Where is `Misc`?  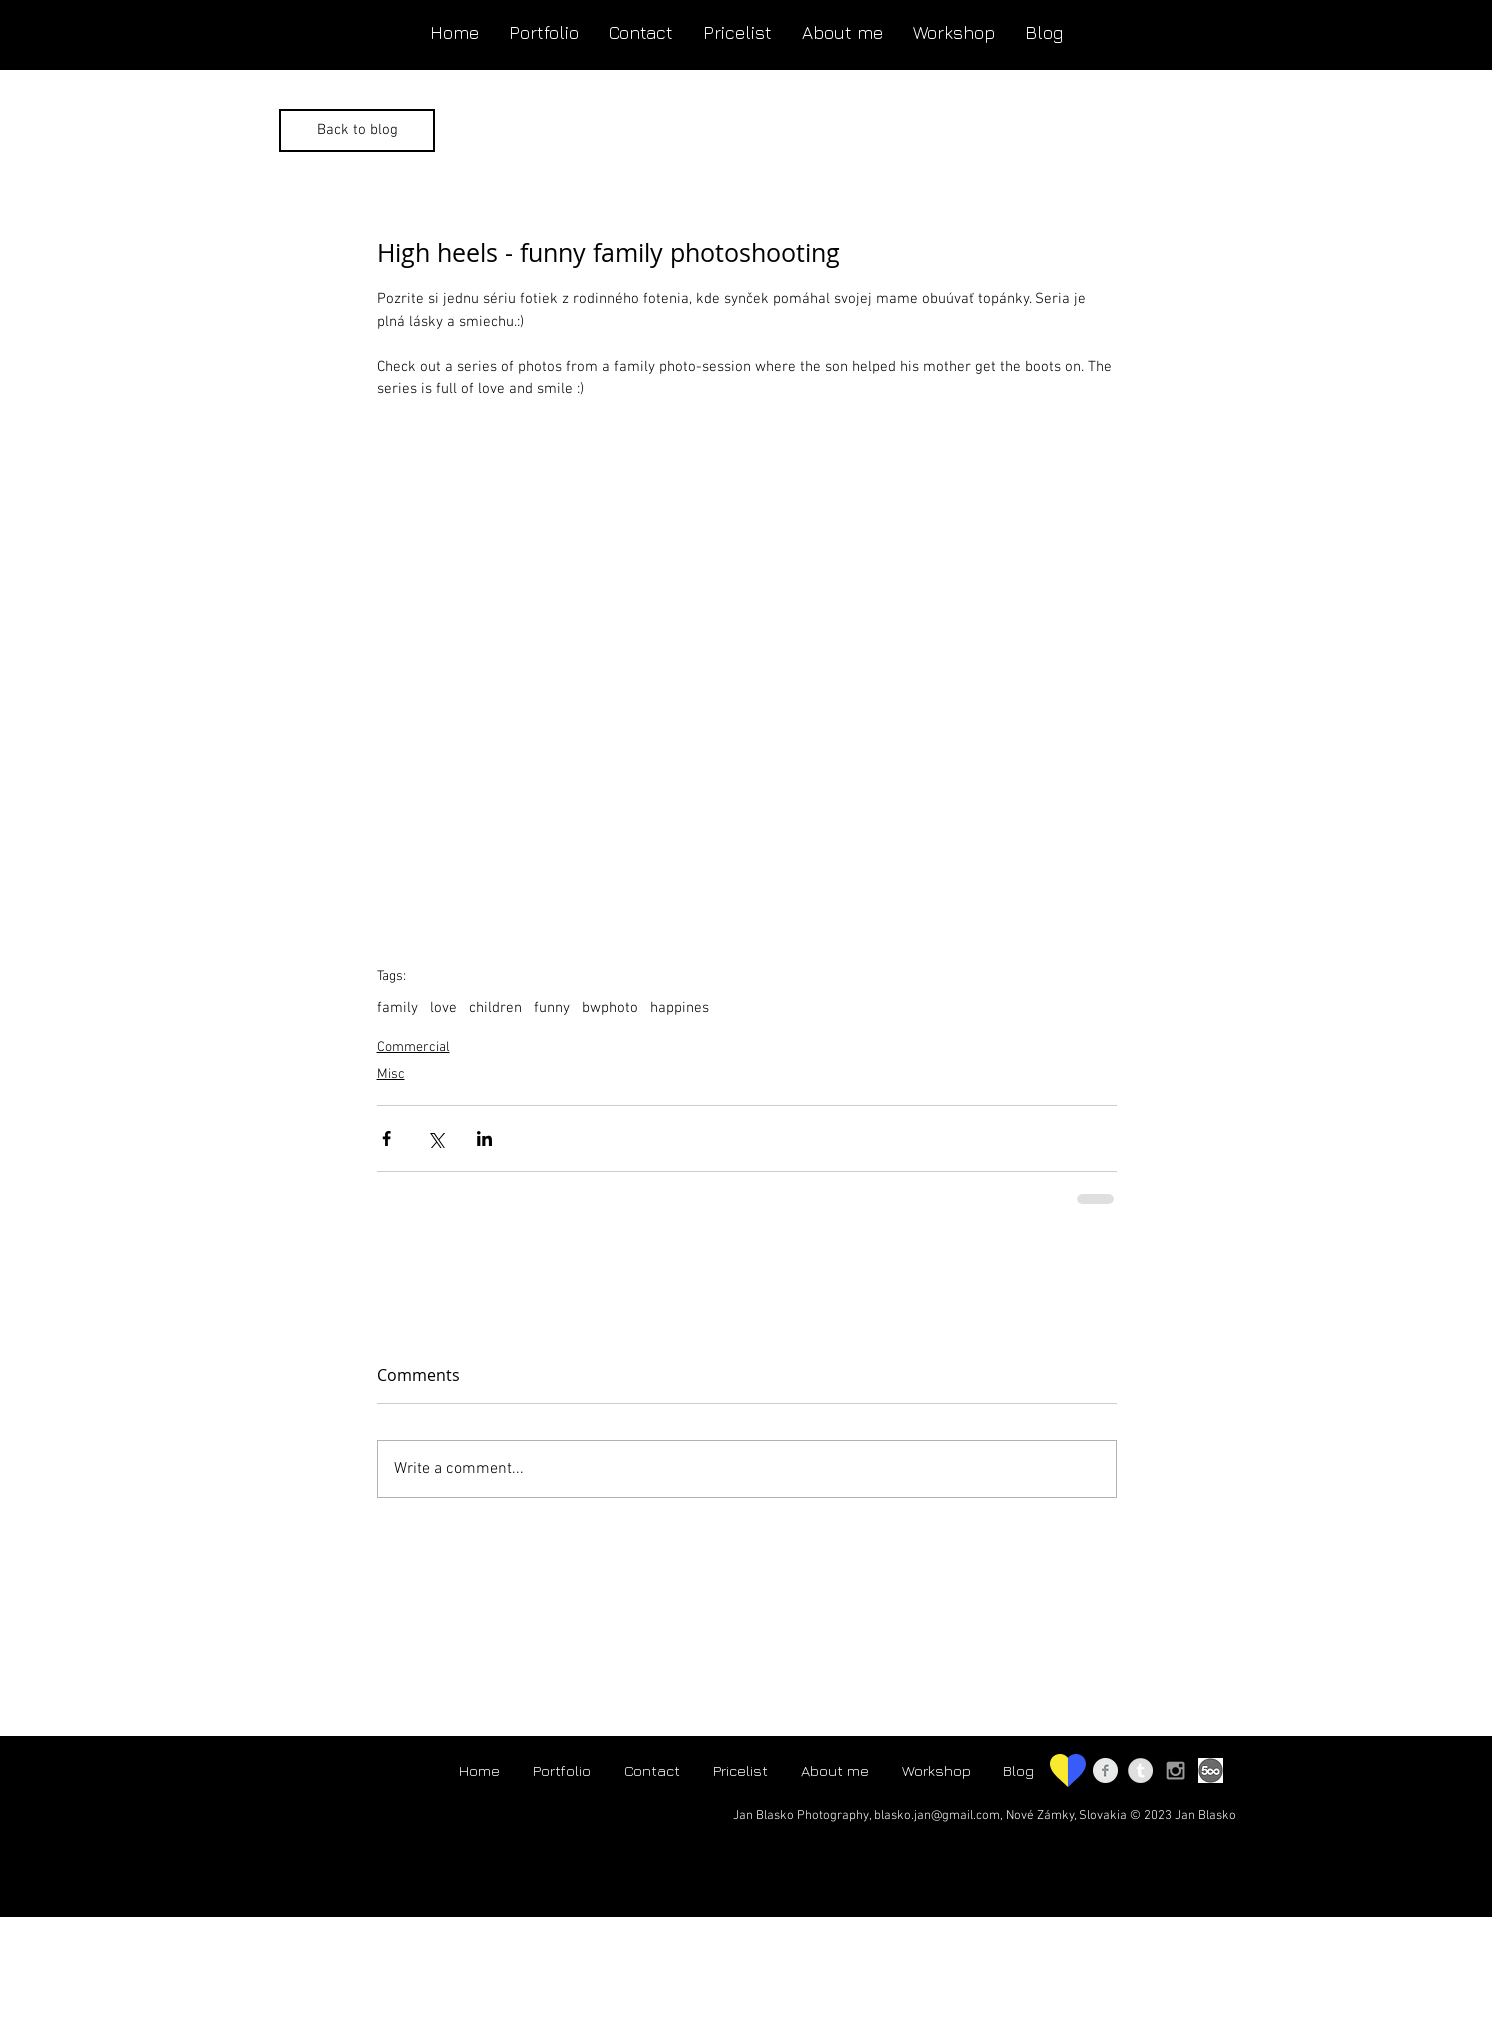
Misc is located at coordinates (391, 1074).